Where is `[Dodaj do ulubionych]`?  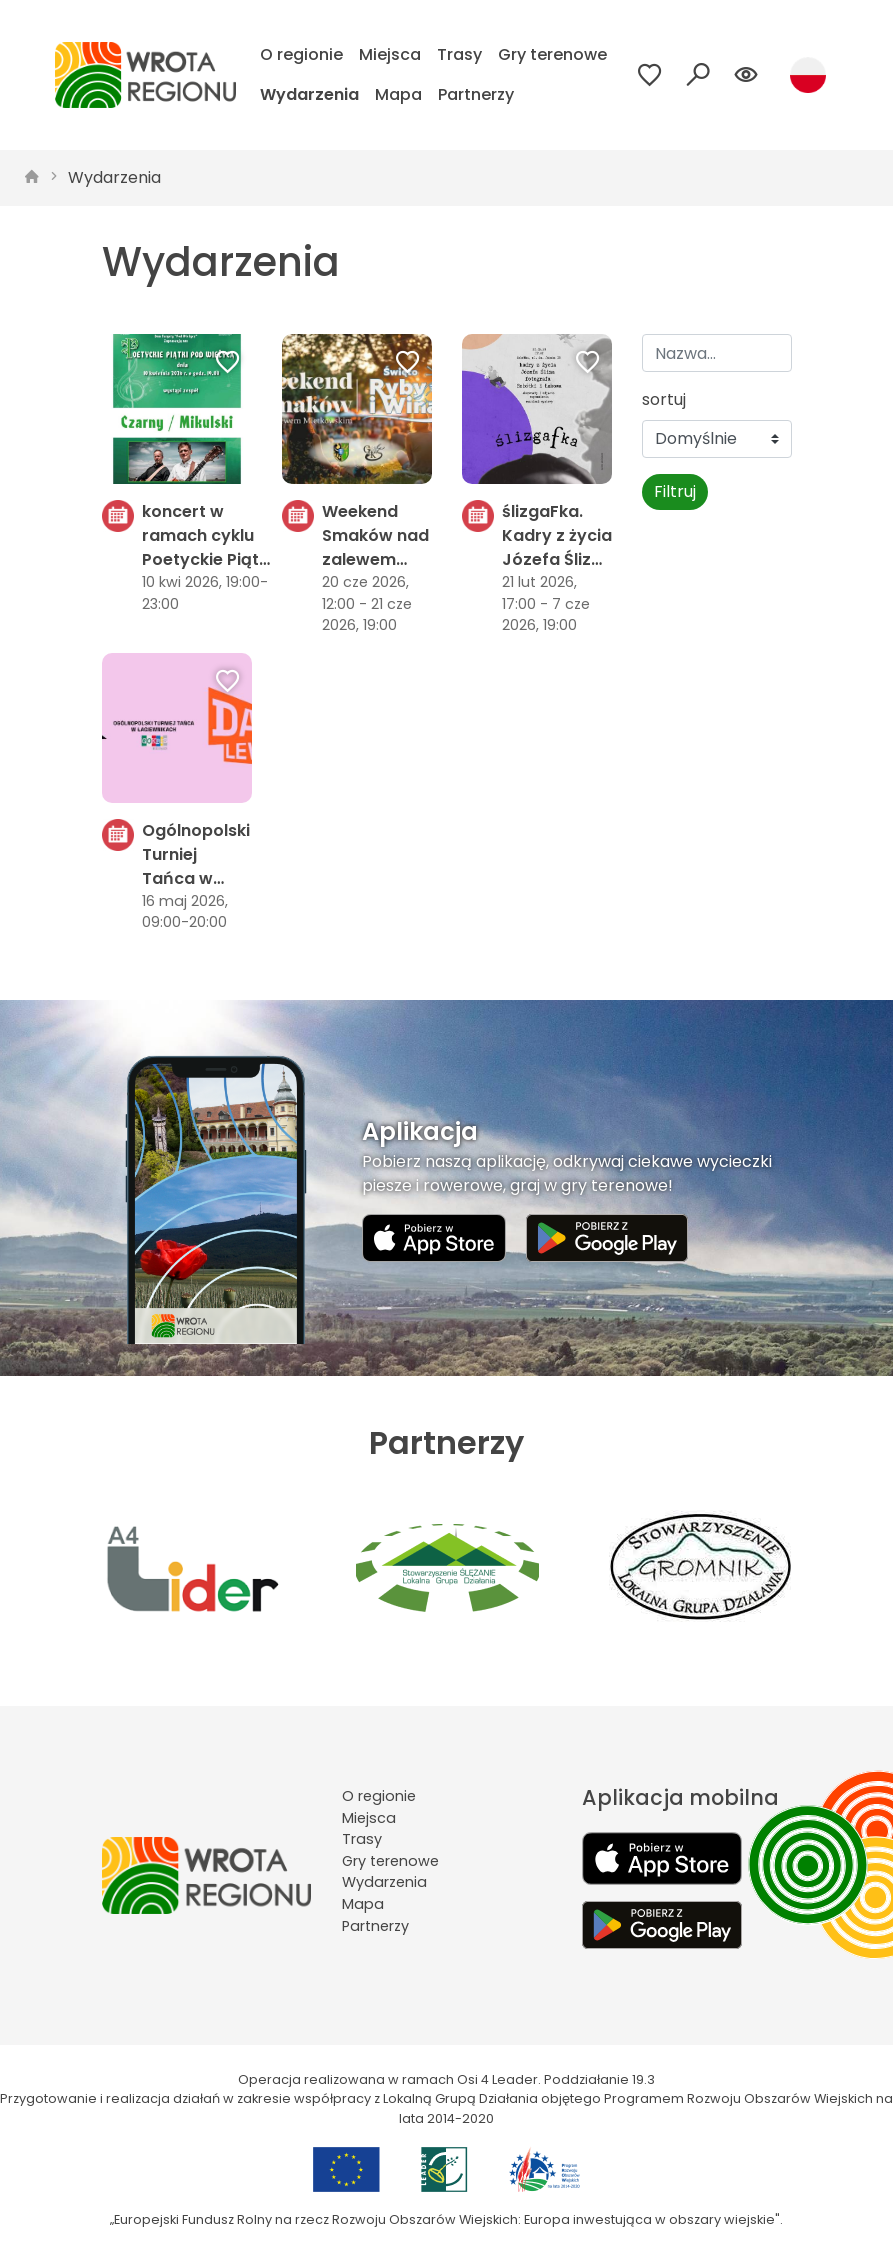 [Dodaj do ulubionych] is located at coordinates (228, 364).